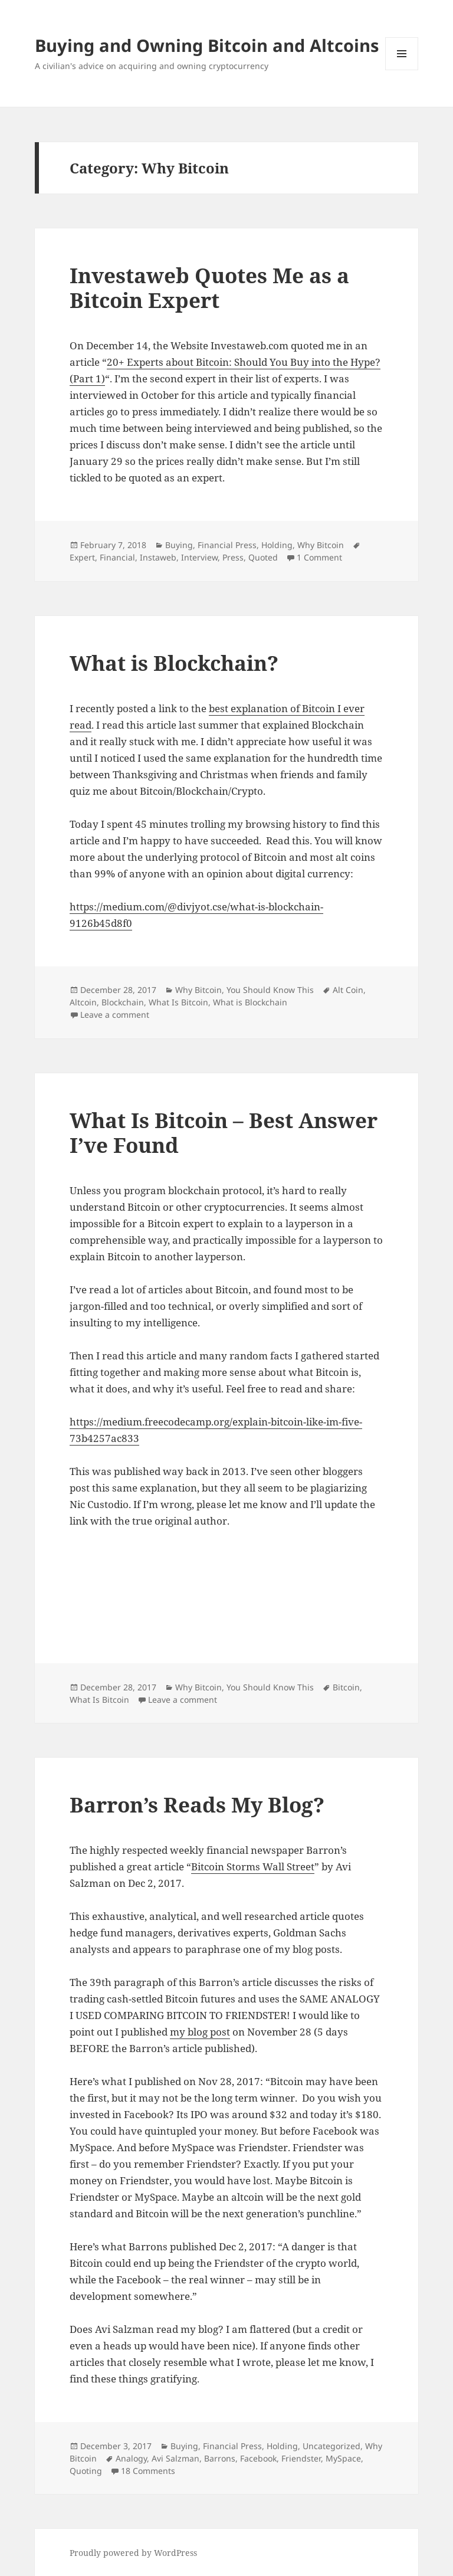  I want to click on You Should Know This, so click(270, 989).